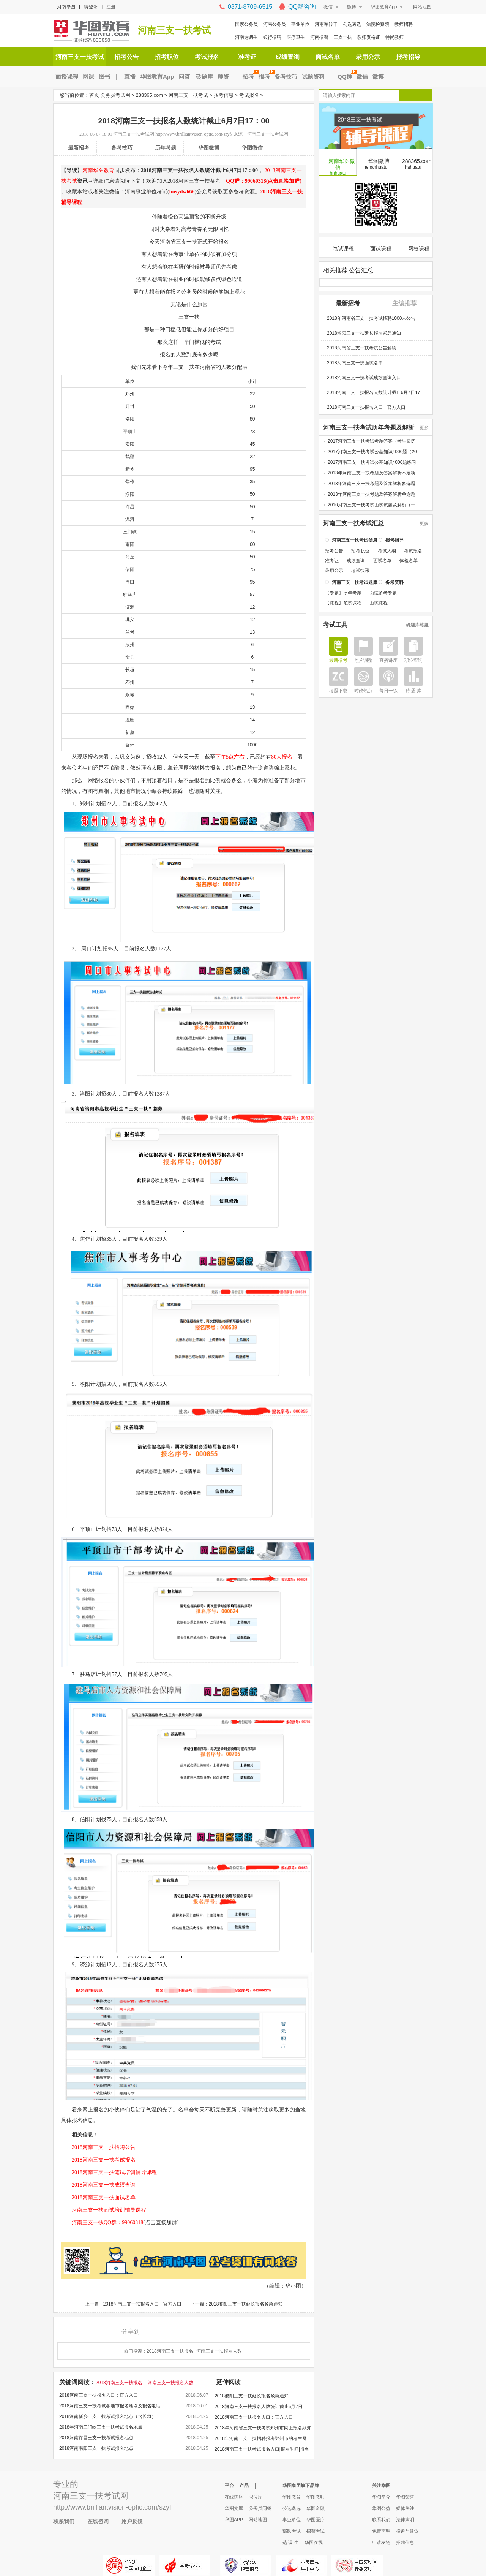 This screenshot has height=2576, width=486. Describe the element at coordinates (167, 57) in the screenshot. I see `招考职位` at that location.